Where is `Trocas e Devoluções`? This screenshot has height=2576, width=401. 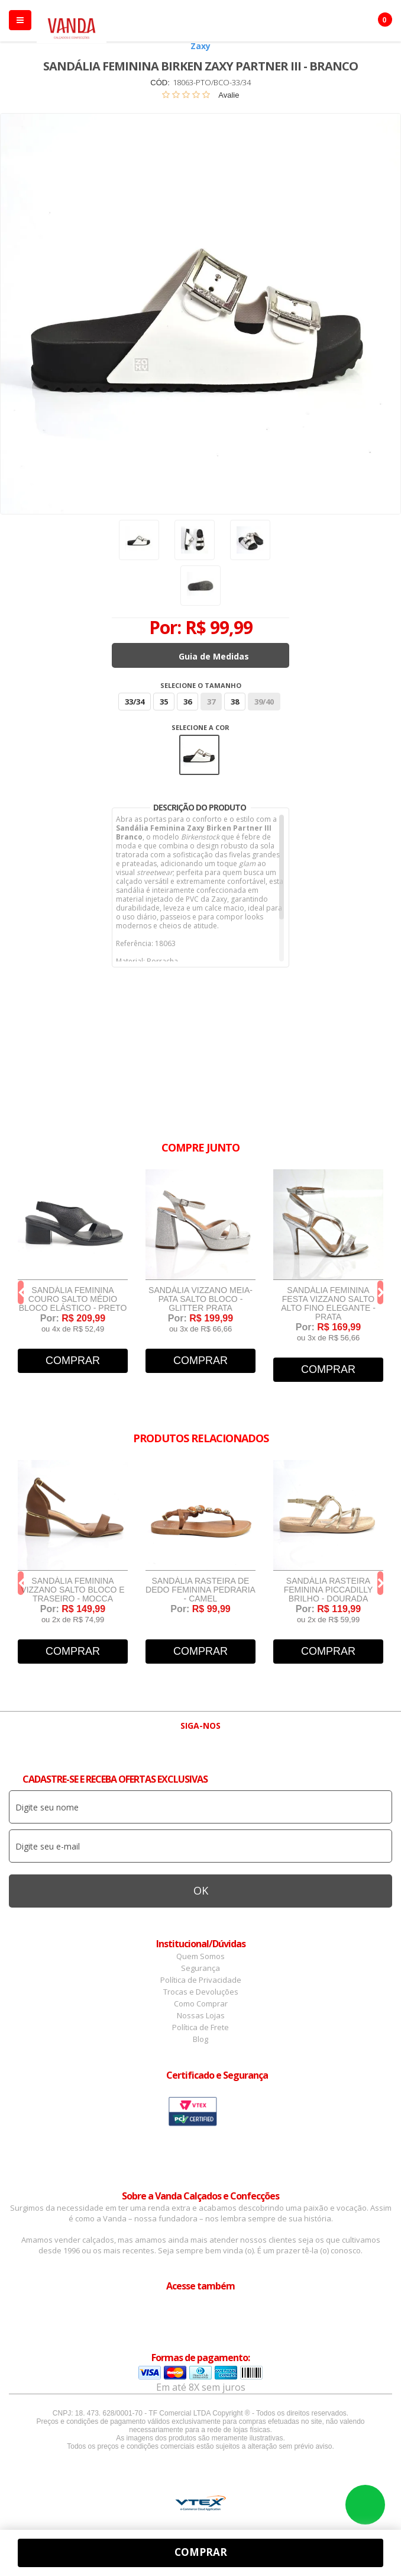
Trocas e Devoluções is located at coordinates (200, 1991).